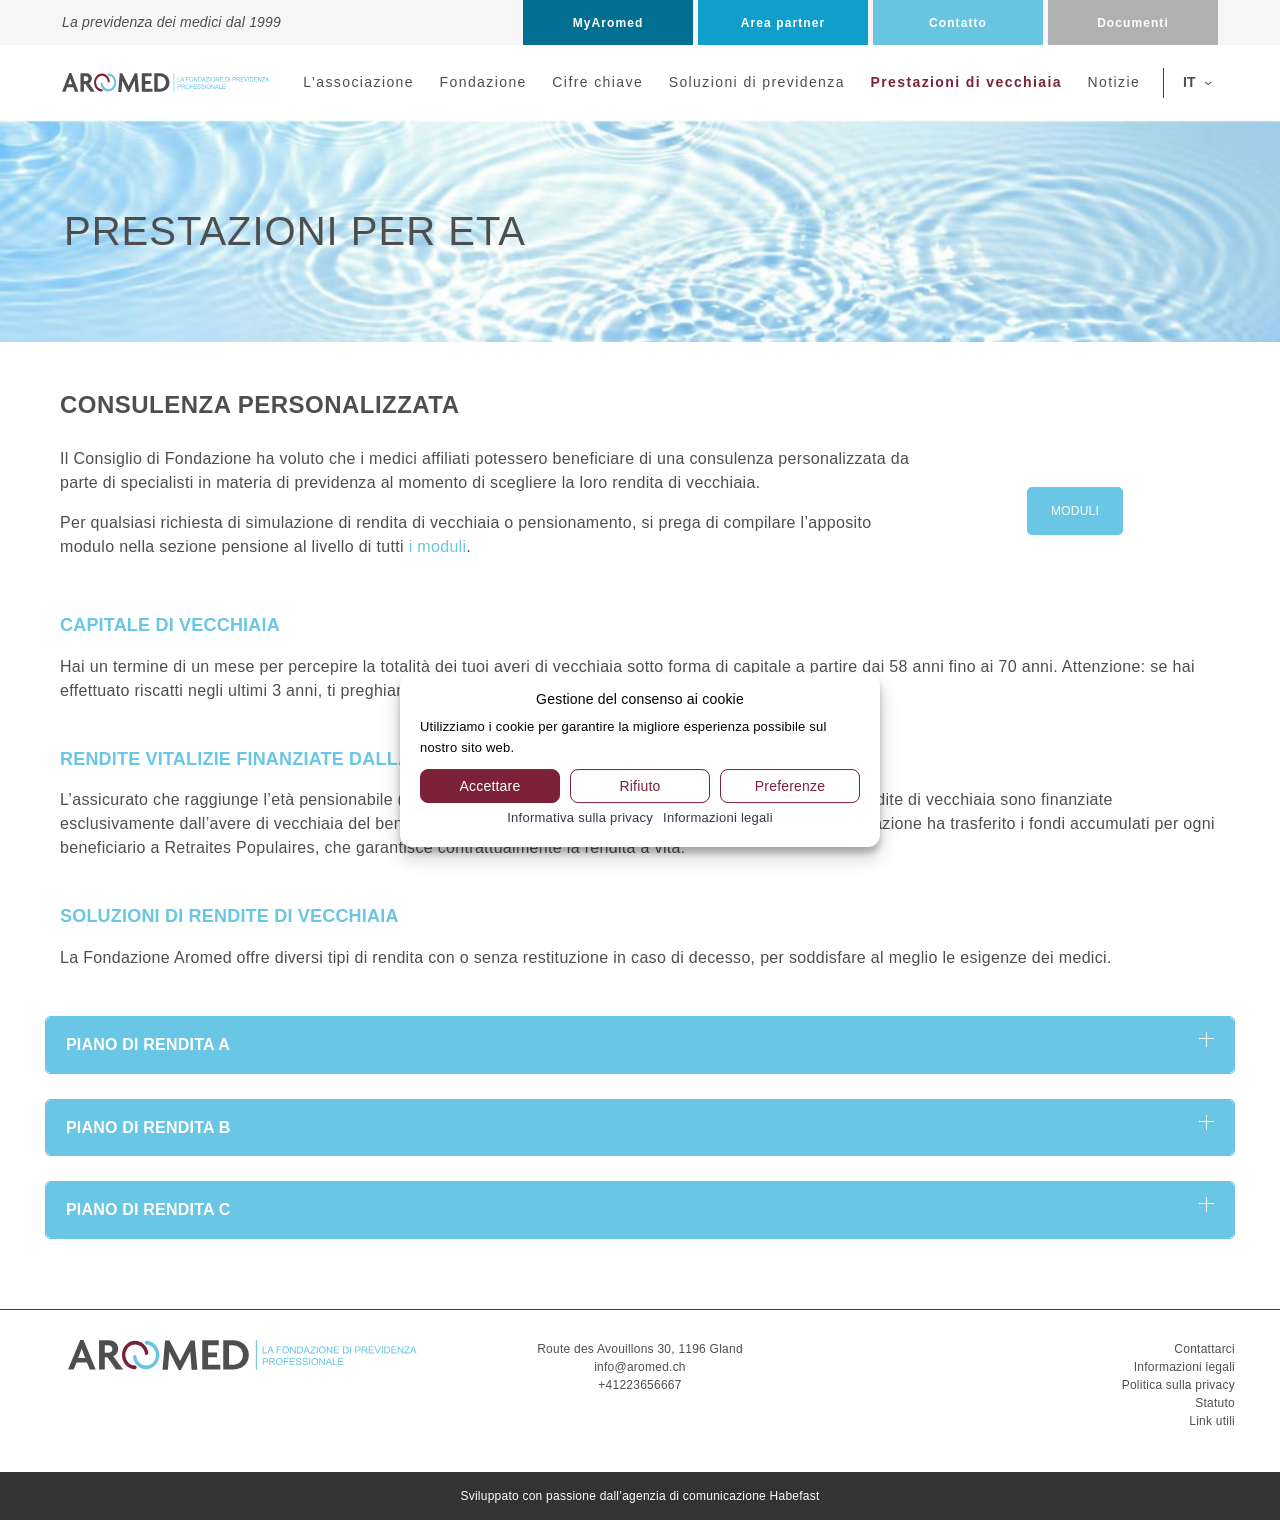 Image resolution: width=1280 pixels, height=1520 pixels. Describe the element at coordinates (1204, 1349) in the screenshot. I see `Contattarci` at that location.